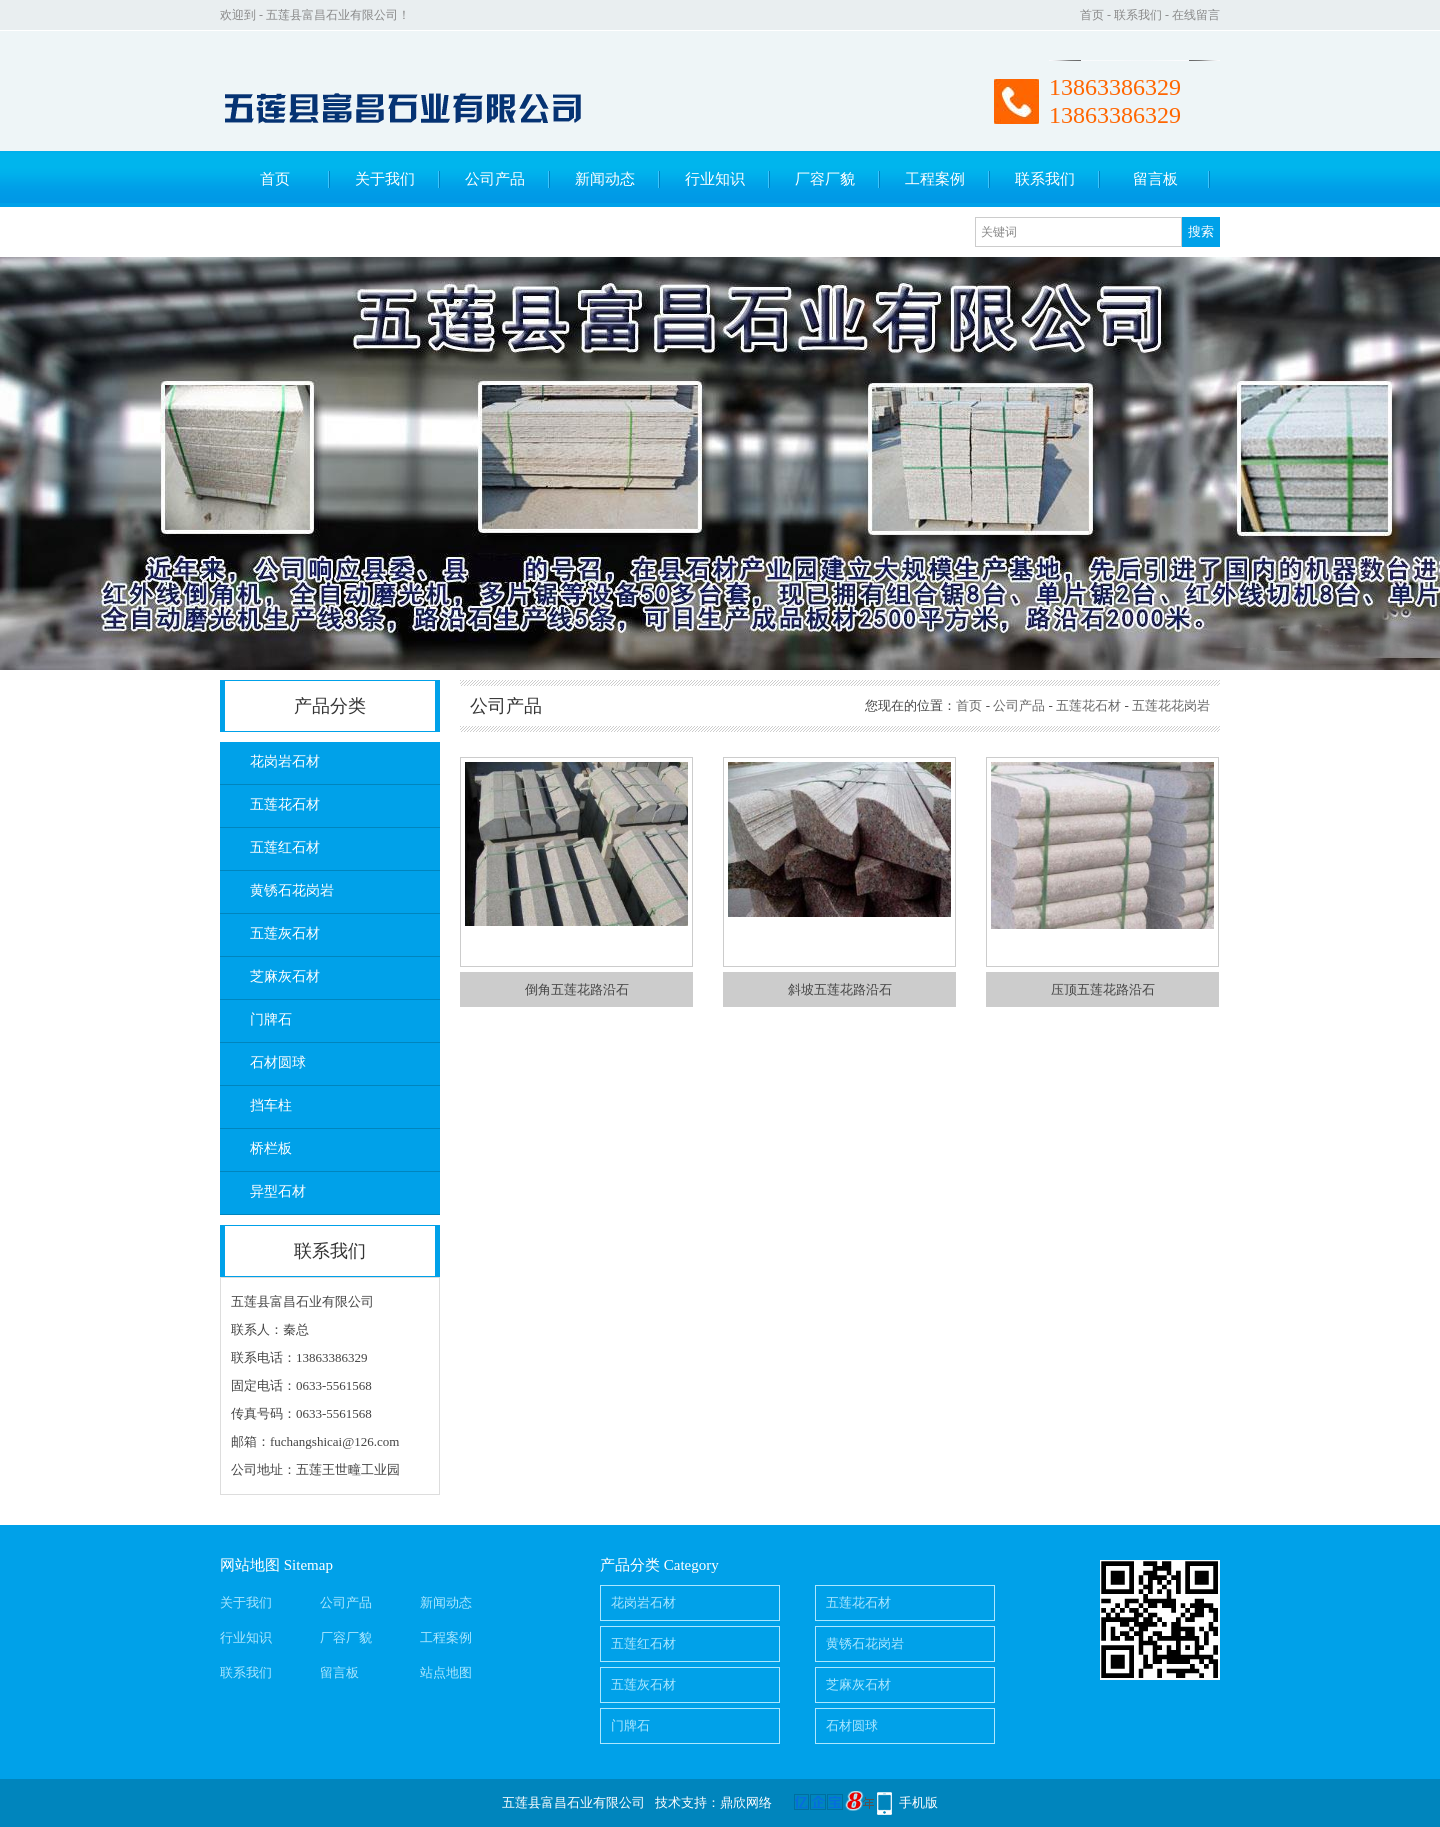 The image size is (1440, 1827). I want to click on 五莲花花岗岩, so click(1171, 705).